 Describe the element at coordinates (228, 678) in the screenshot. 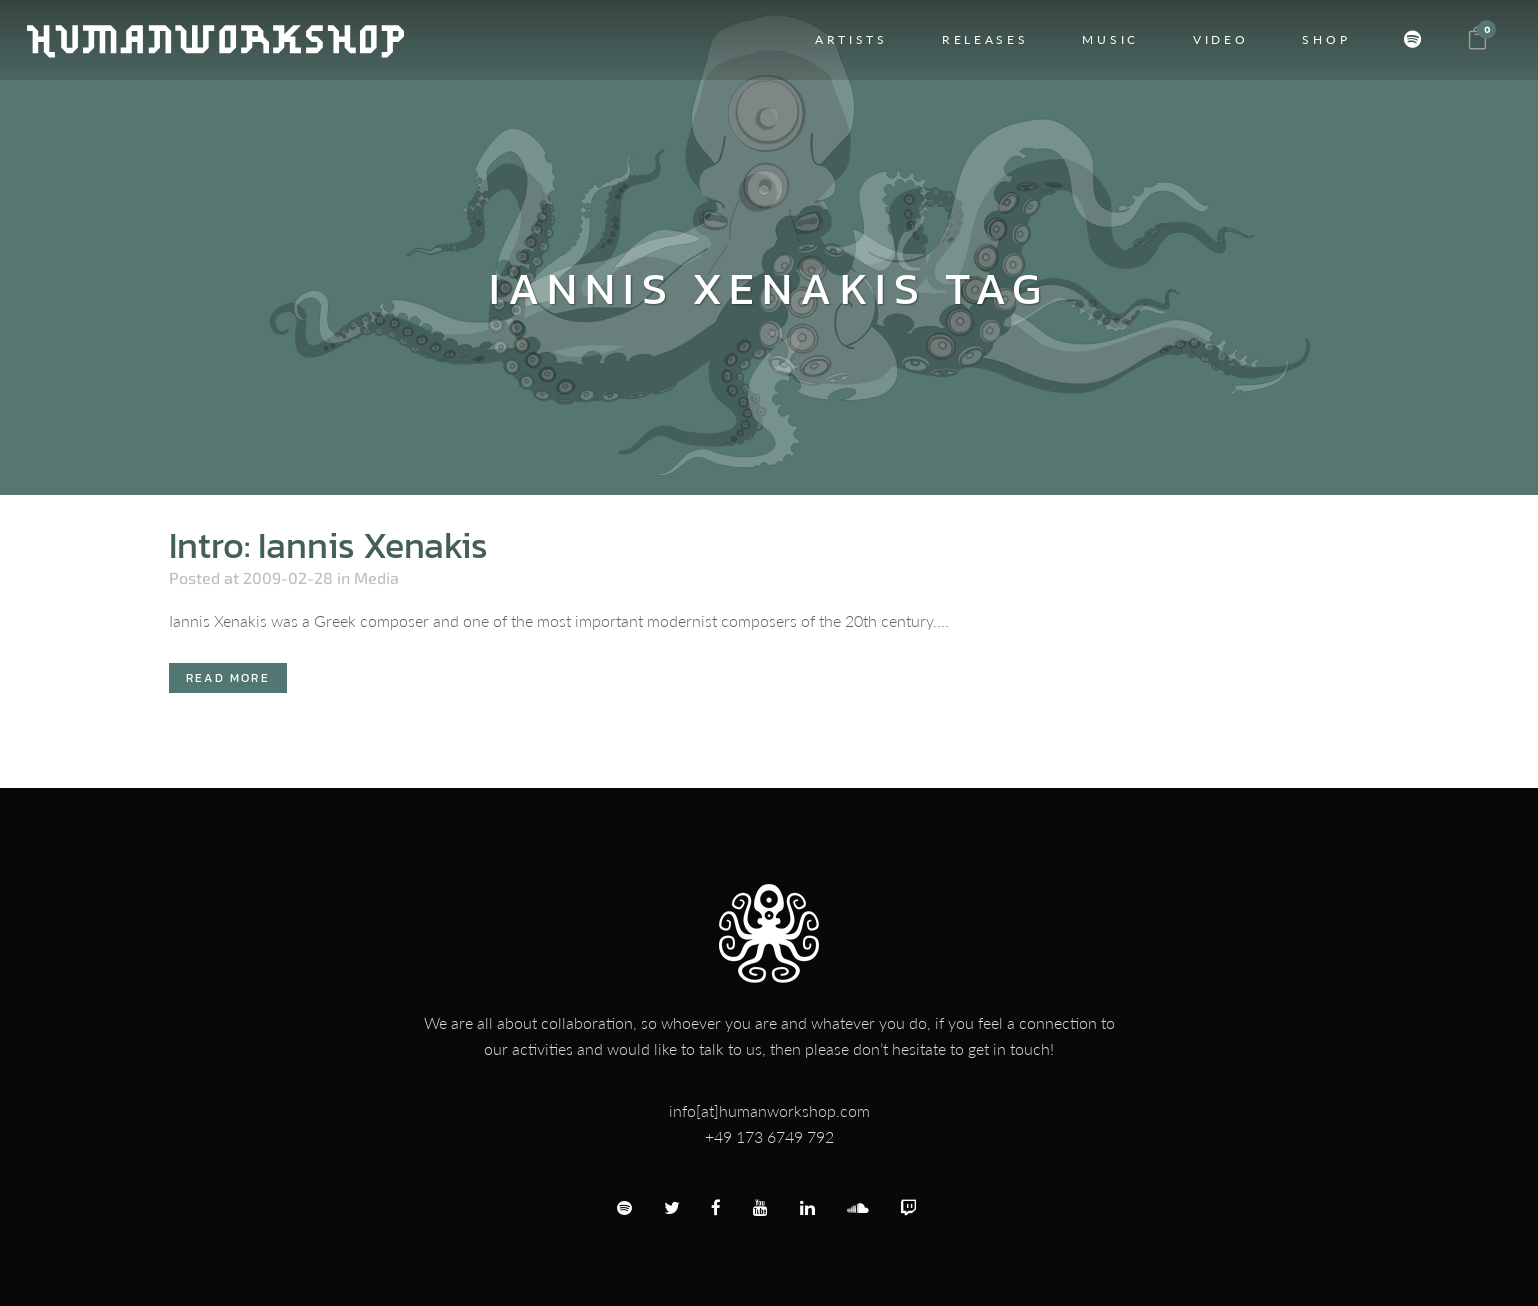

I see `Read More` at that location.